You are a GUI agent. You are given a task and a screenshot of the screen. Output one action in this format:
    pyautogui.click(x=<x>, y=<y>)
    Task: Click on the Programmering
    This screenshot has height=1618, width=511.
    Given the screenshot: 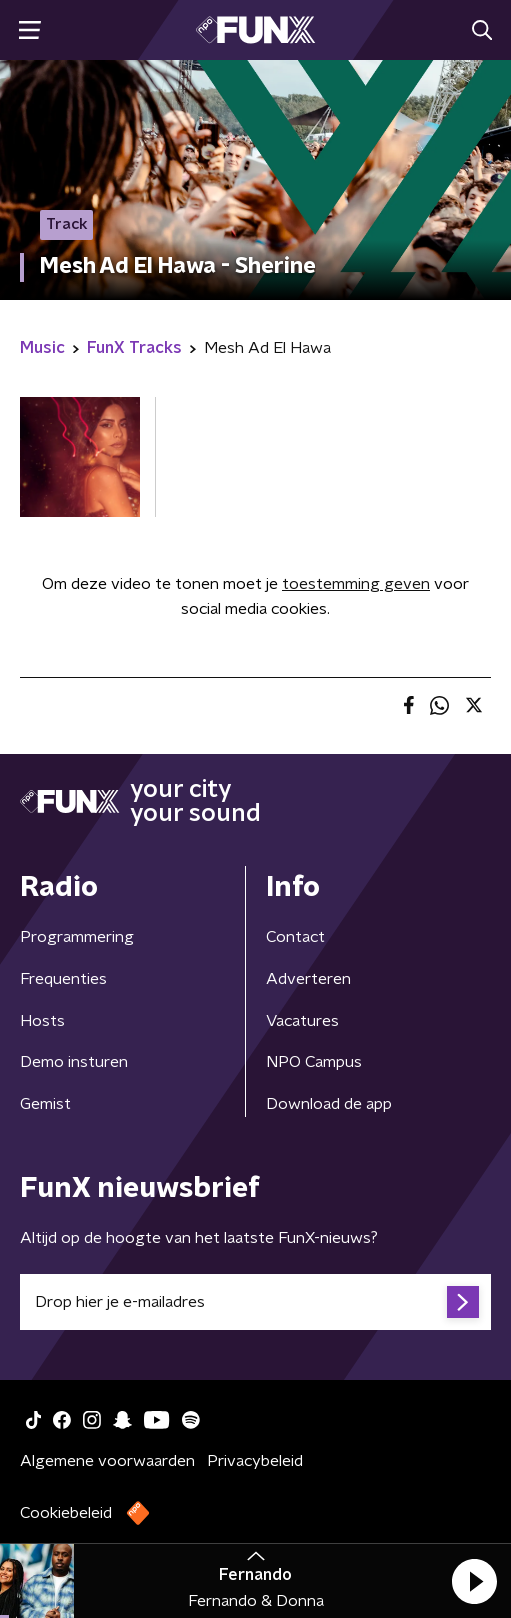 What is the action you would take?
    pyautogui.click(x=77, y=937)
    